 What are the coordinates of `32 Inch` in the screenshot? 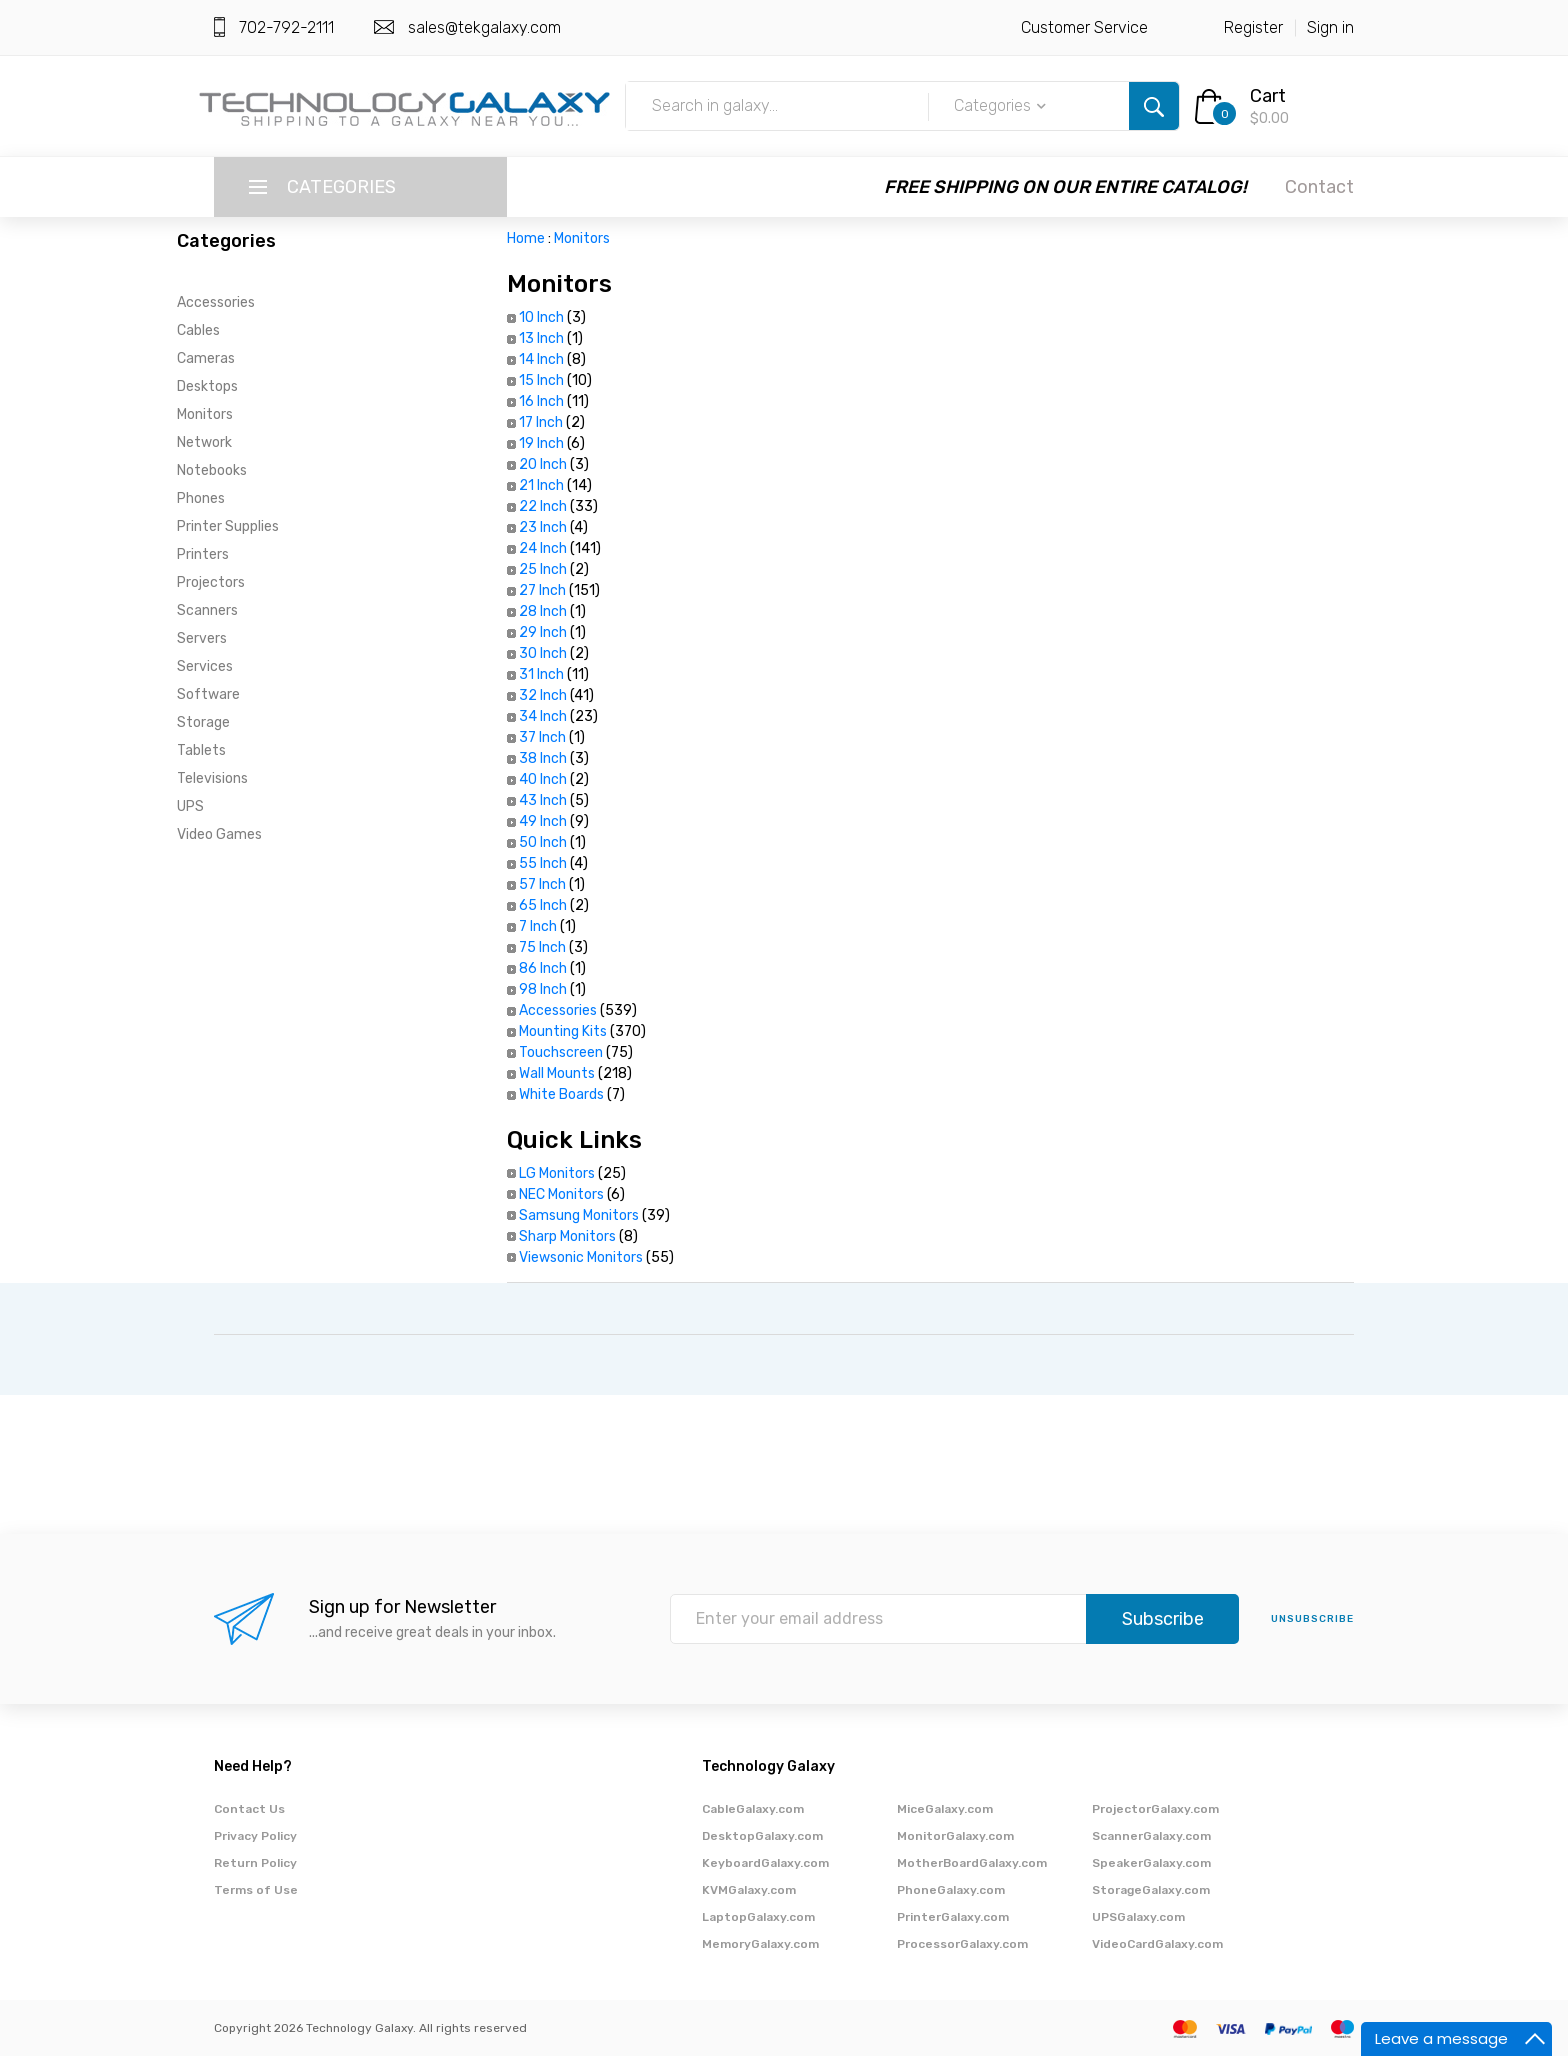 It's located at (543, 695).